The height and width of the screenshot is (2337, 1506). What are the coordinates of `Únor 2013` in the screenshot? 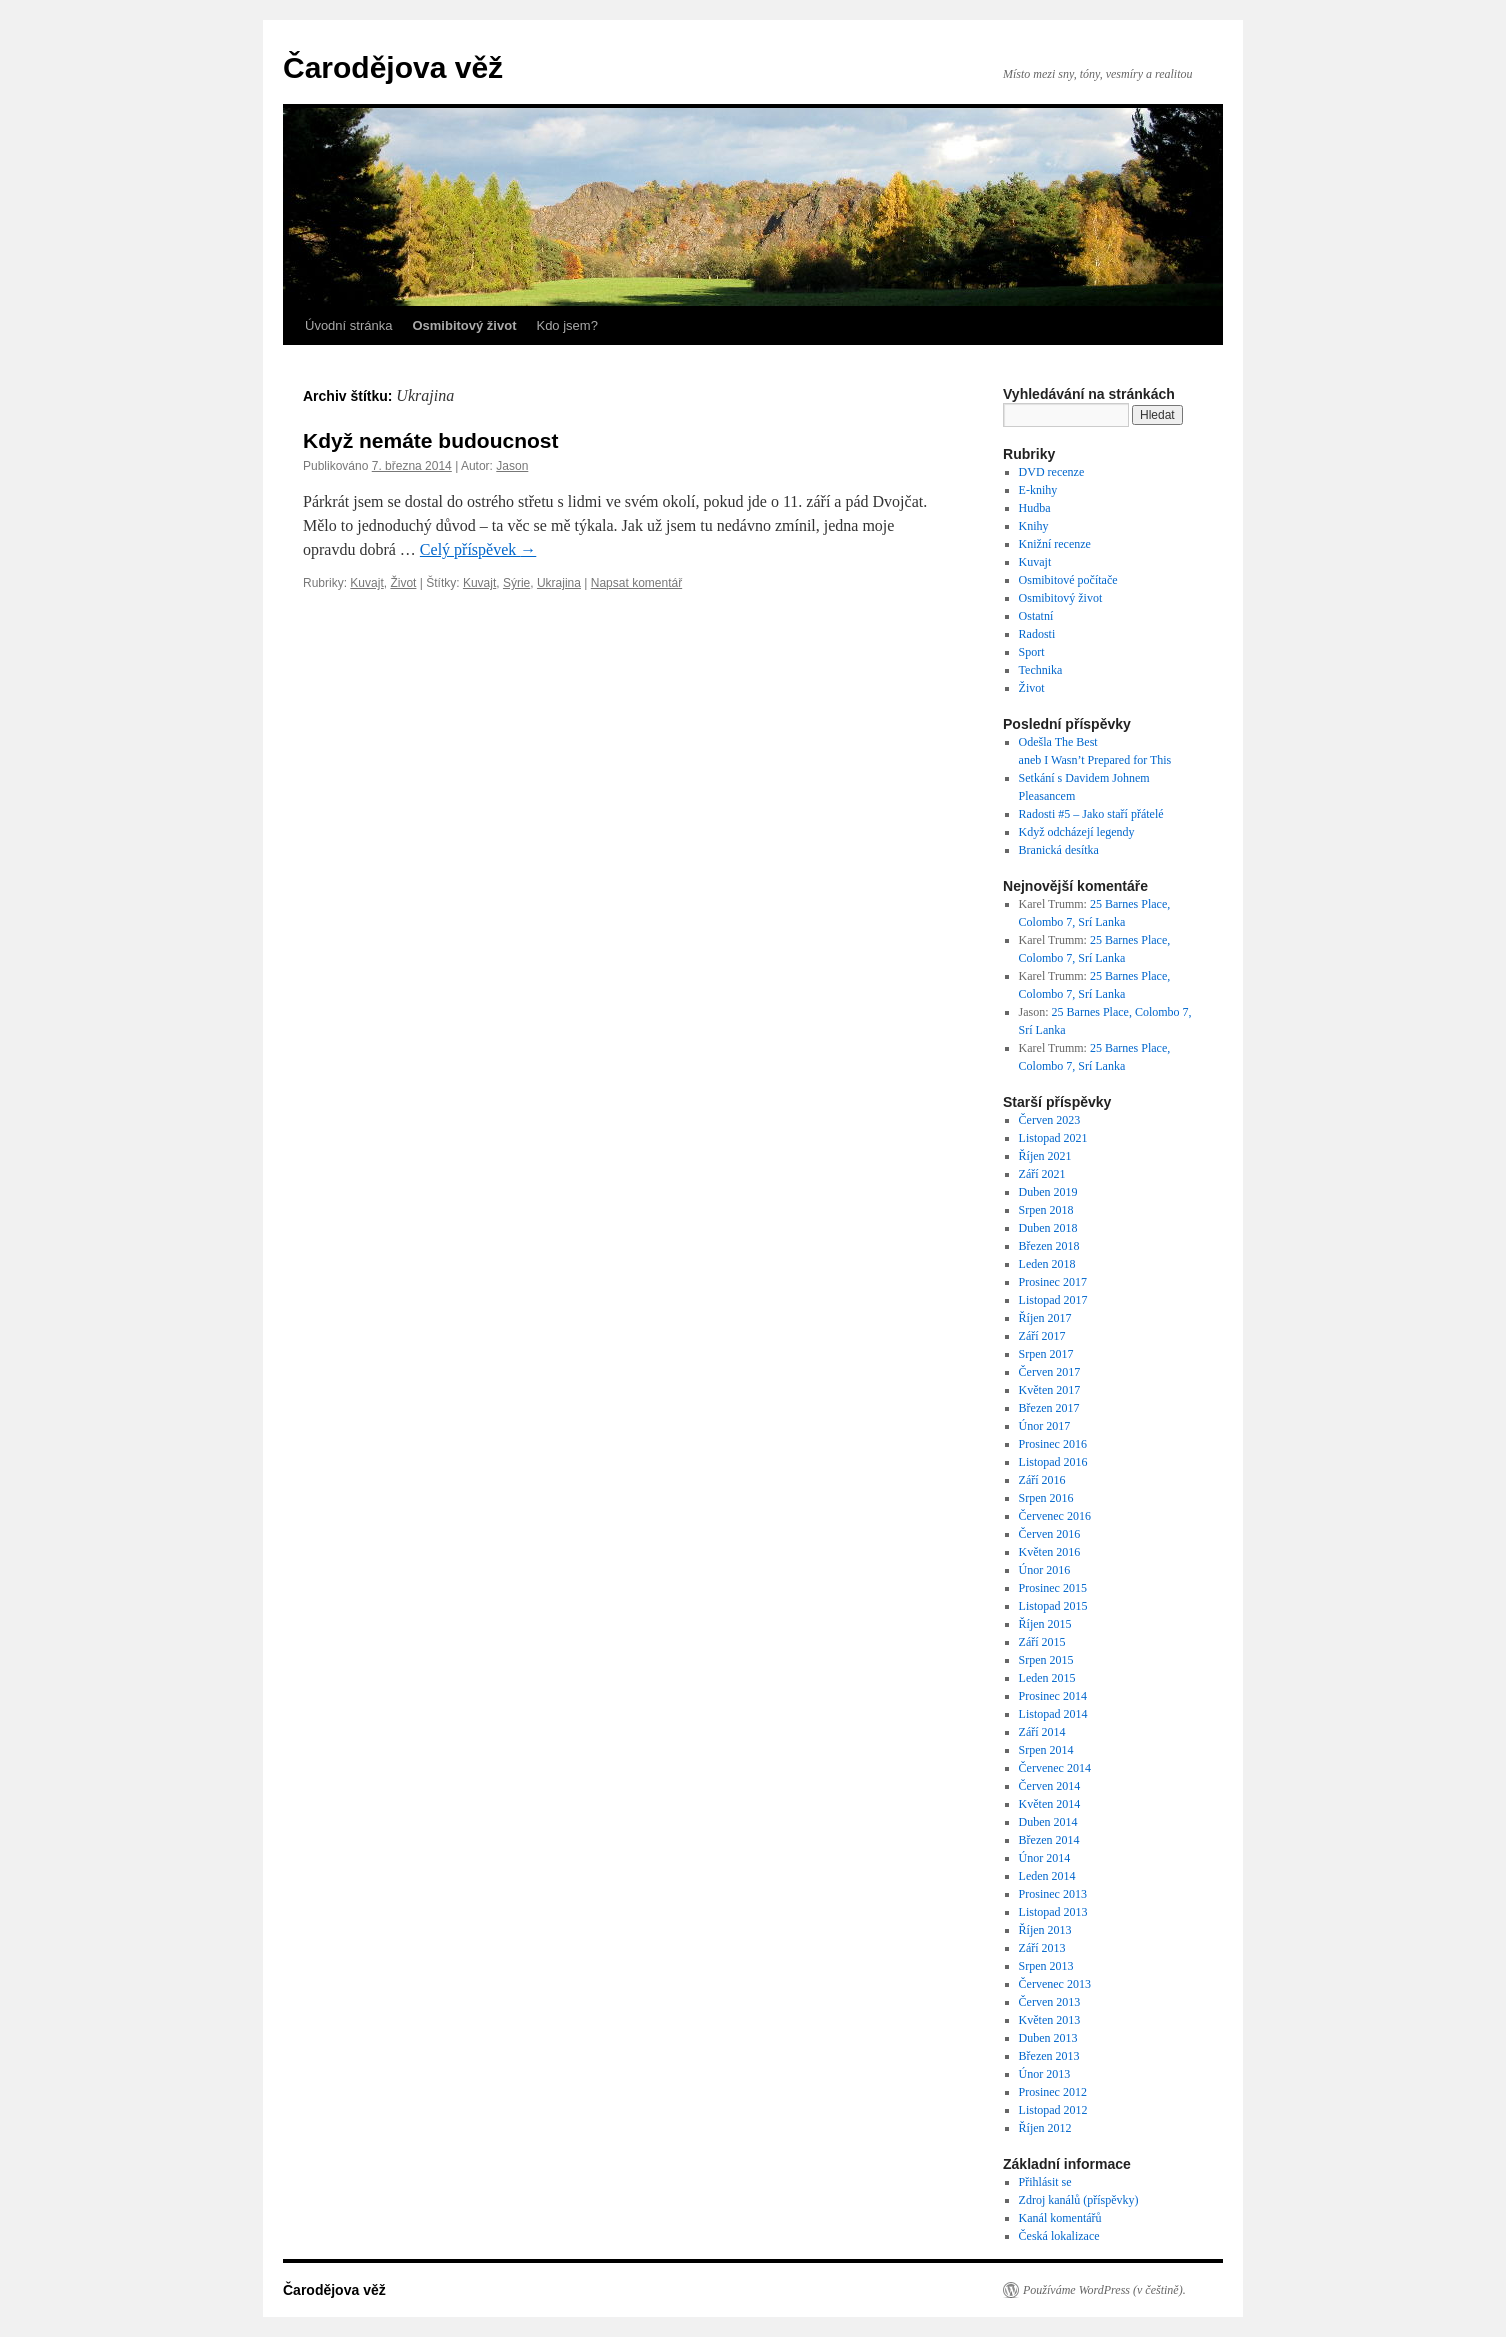 It's located at (1045, 2074).